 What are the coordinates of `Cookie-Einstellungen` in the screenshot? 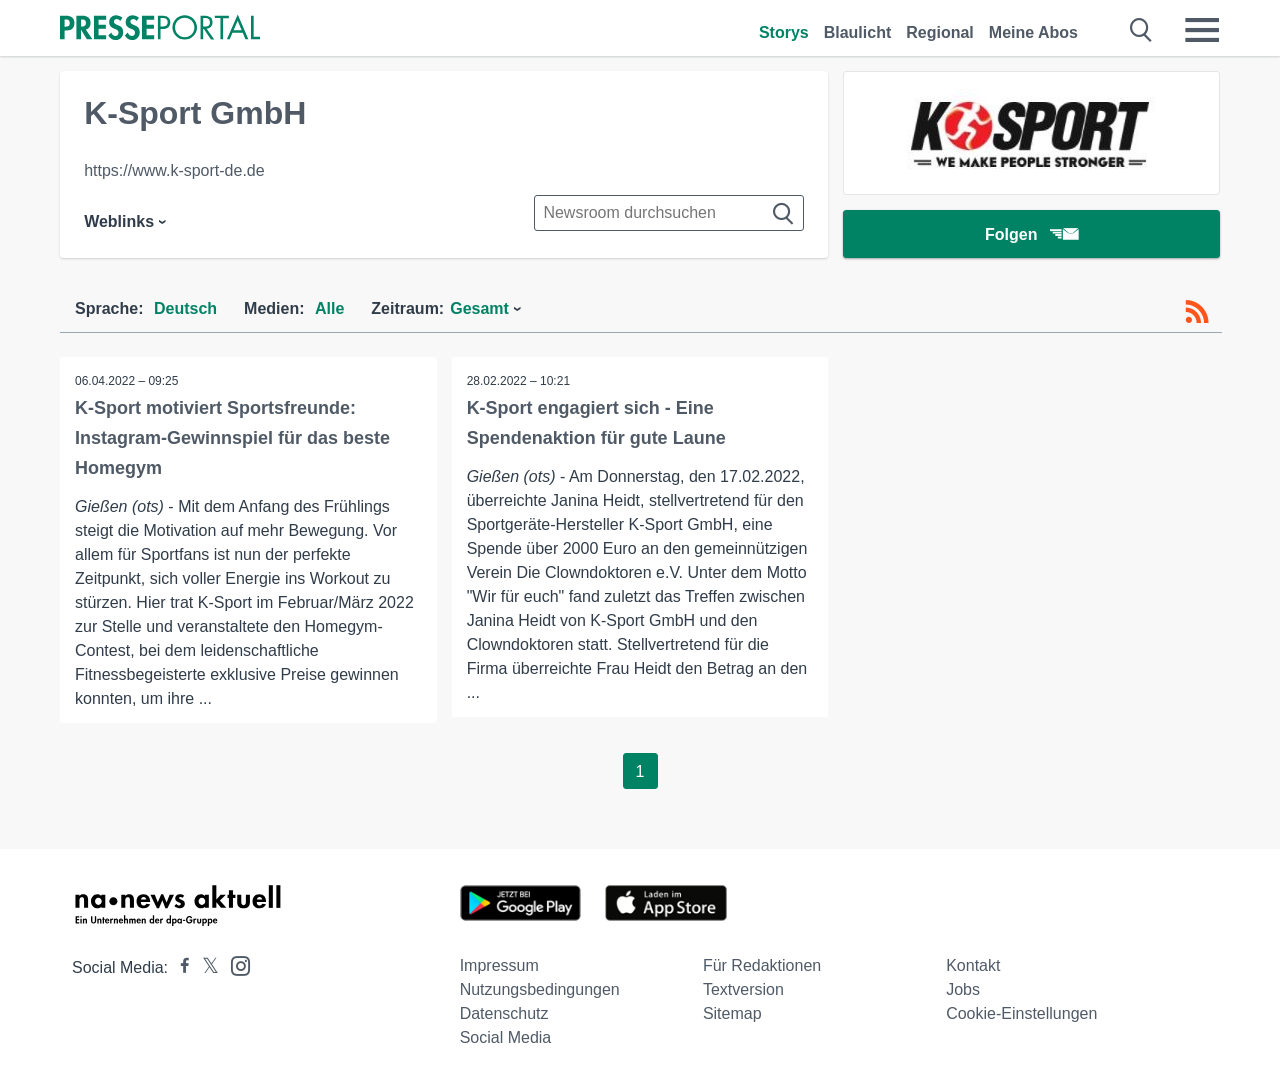 It's located at (1021, 1013).